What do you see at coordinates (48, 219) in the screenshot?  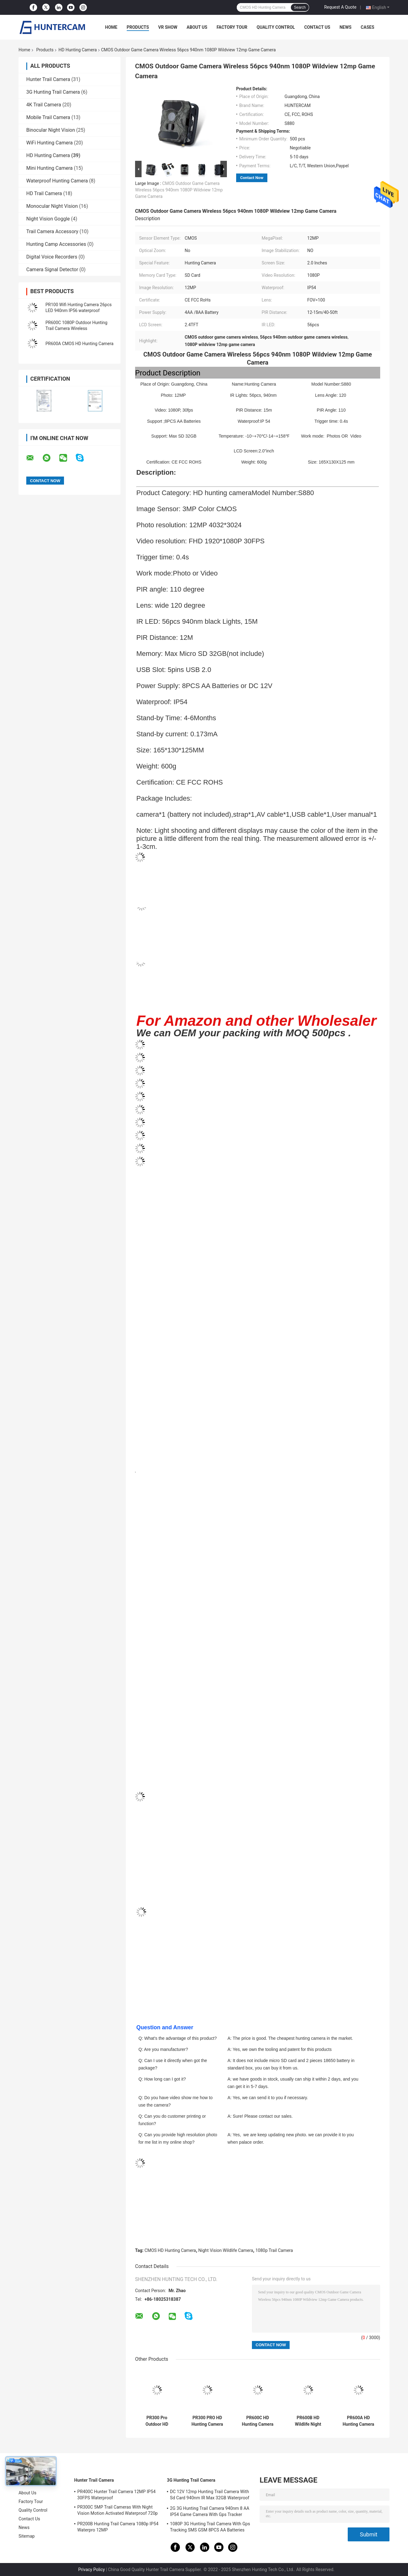 I see `Night Vision Goggle` at bounding box center [48, 219].